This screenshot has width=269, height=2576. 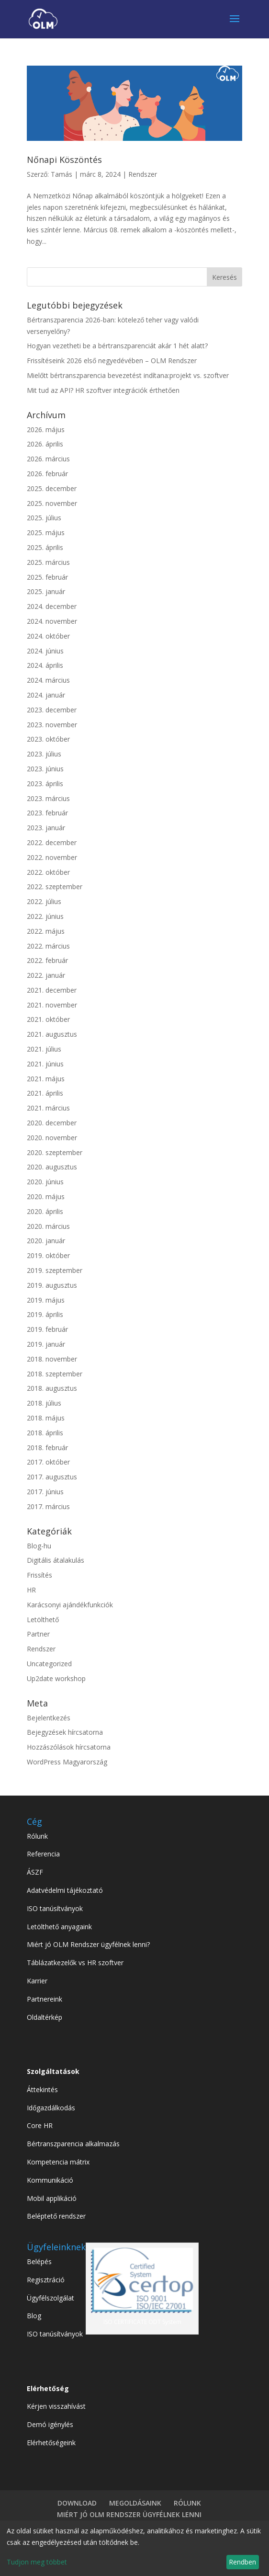 I want to click on 2023. január, so click(x=46, y=827).